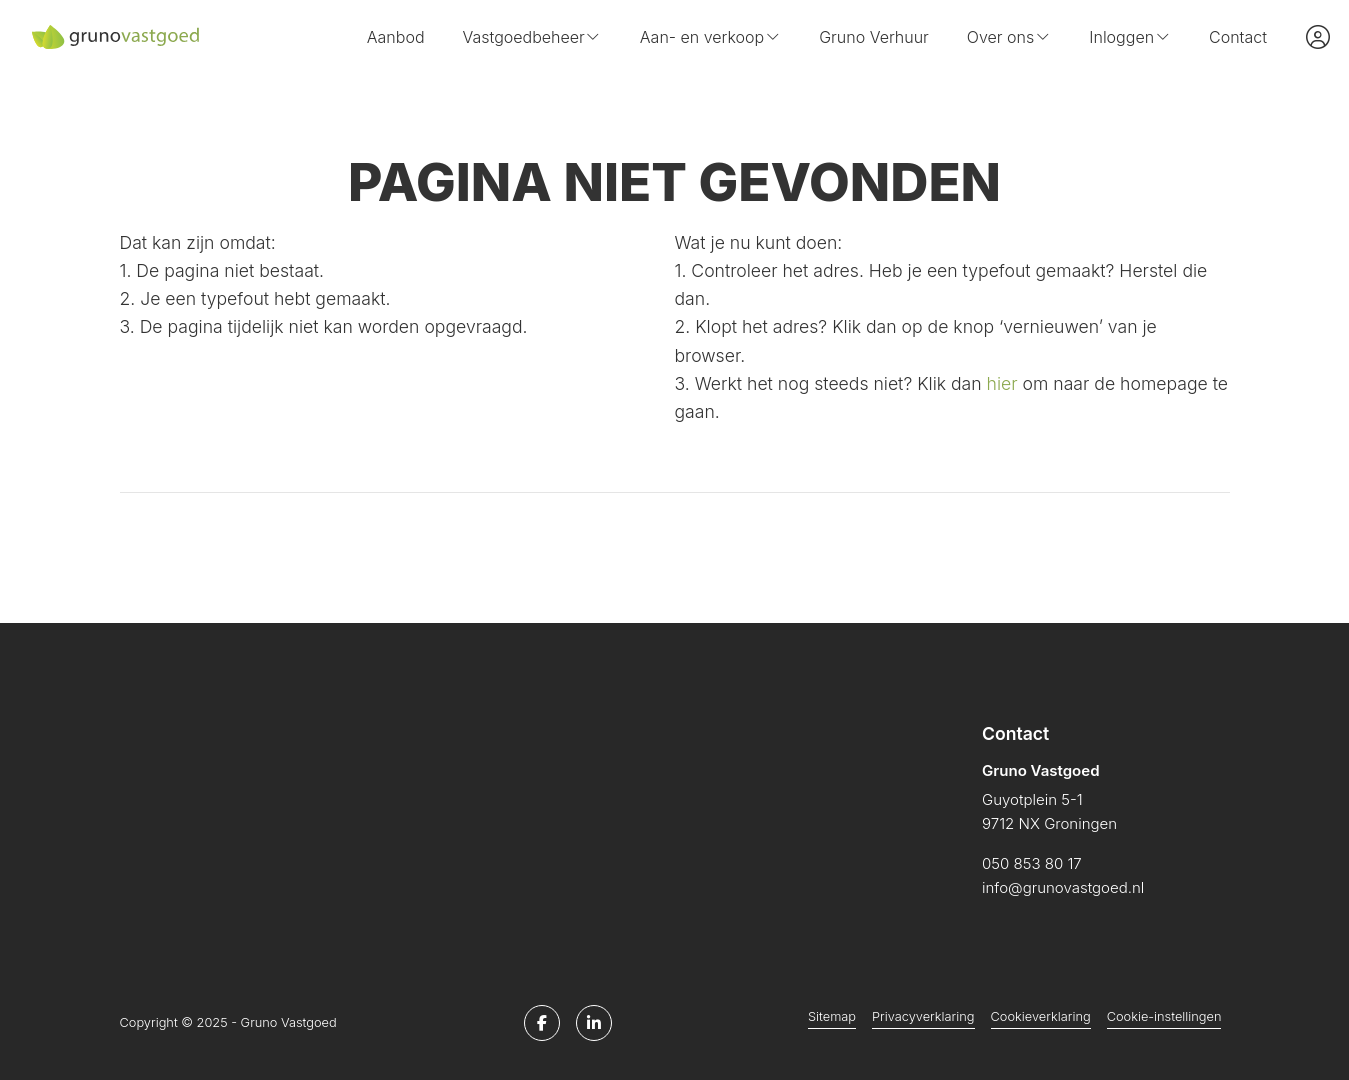 The image size is (1349, 1080). What do you see at coordinates (874, 37) in the screenshot?
I see `Gruno Verhuur` at bounding box center [874, 37].